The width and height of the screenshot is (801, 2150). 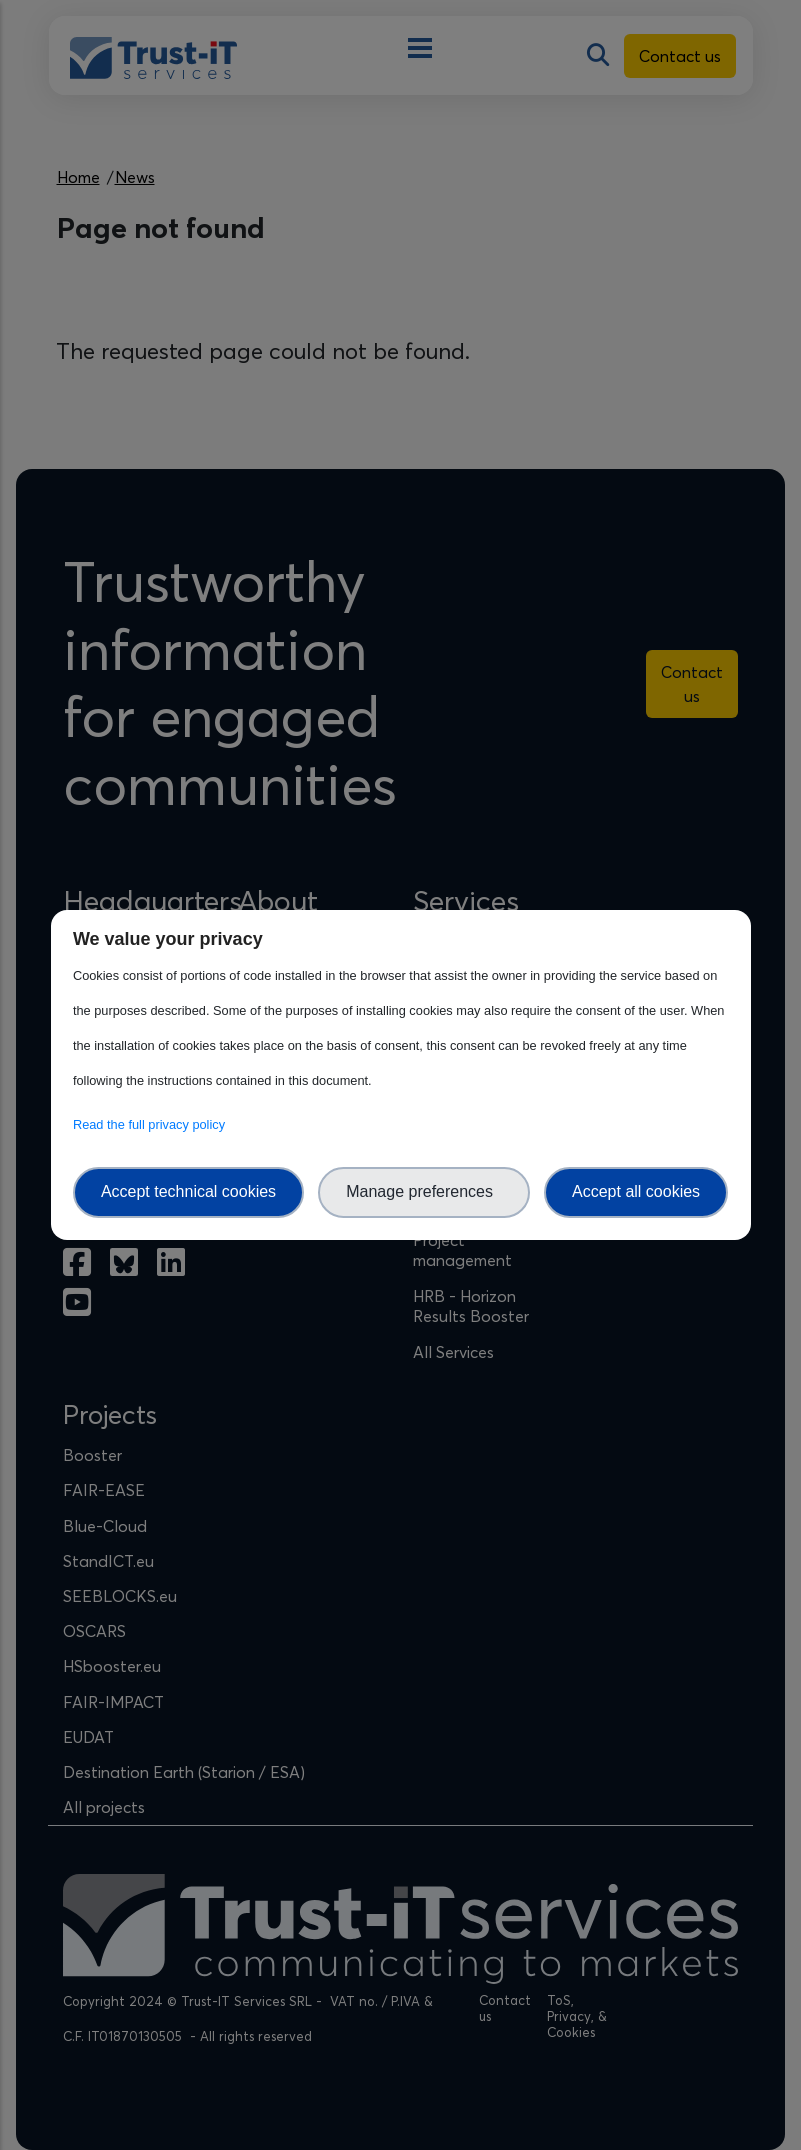 What do you see at coordinates (424, 1191) in the screenshot?
I see `Manage preferences` at bounding box center [424, 1191].